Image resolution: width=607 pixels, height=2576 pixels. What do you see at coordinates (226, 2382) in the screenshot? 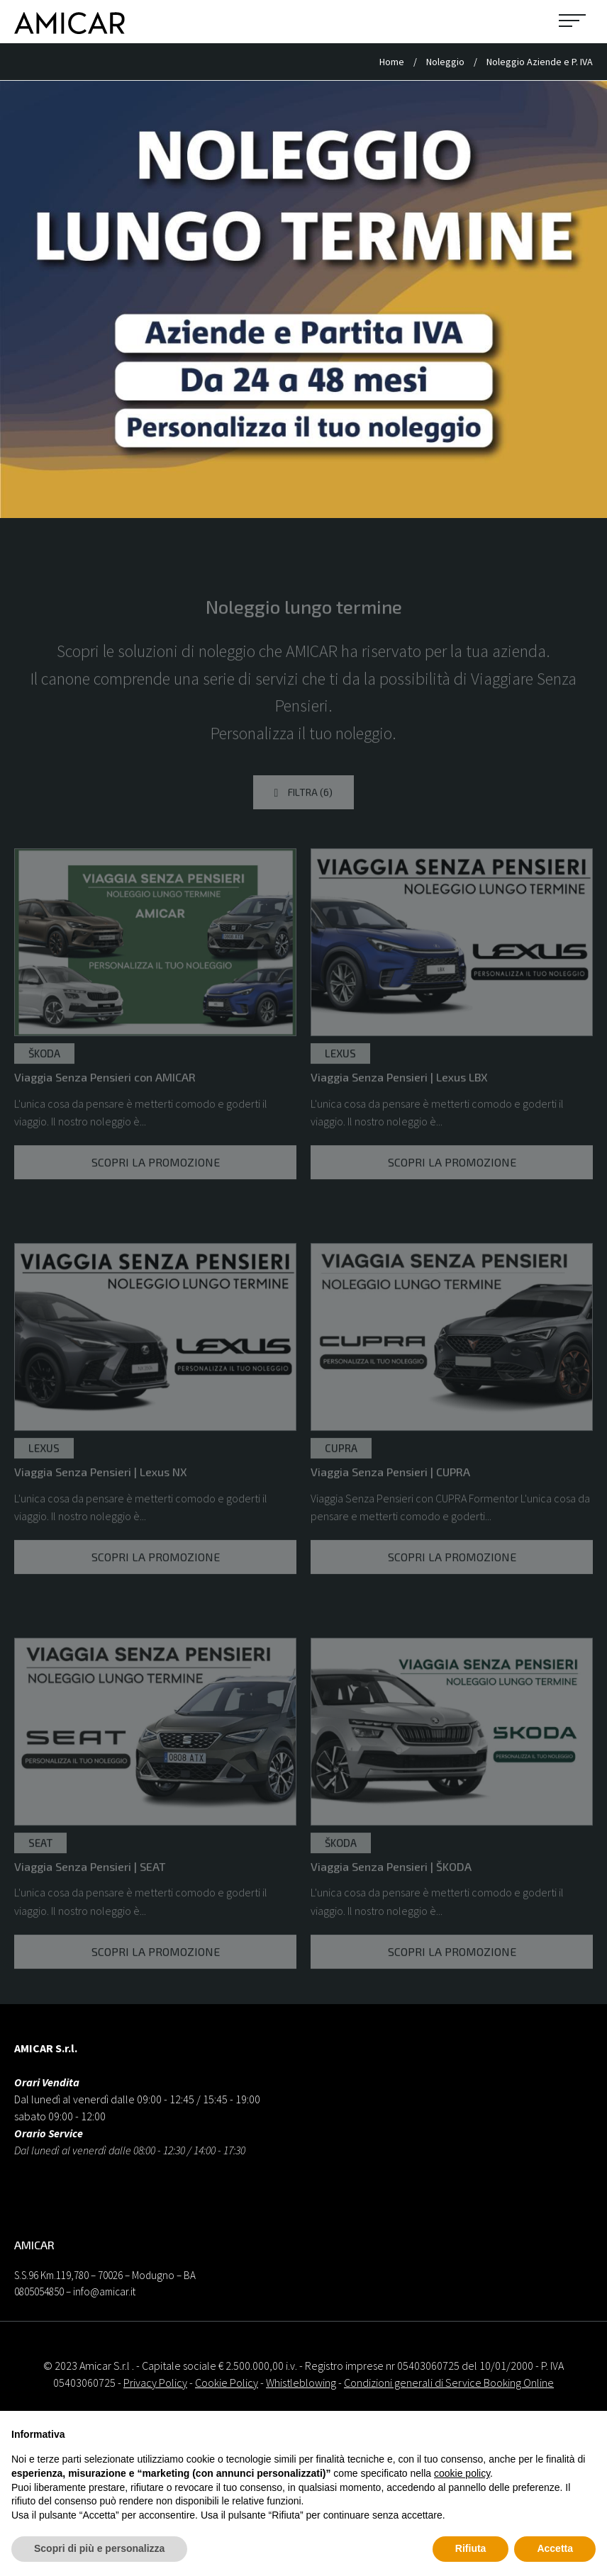
I see `Cookie Policy` at bounding box center [226, 2382].